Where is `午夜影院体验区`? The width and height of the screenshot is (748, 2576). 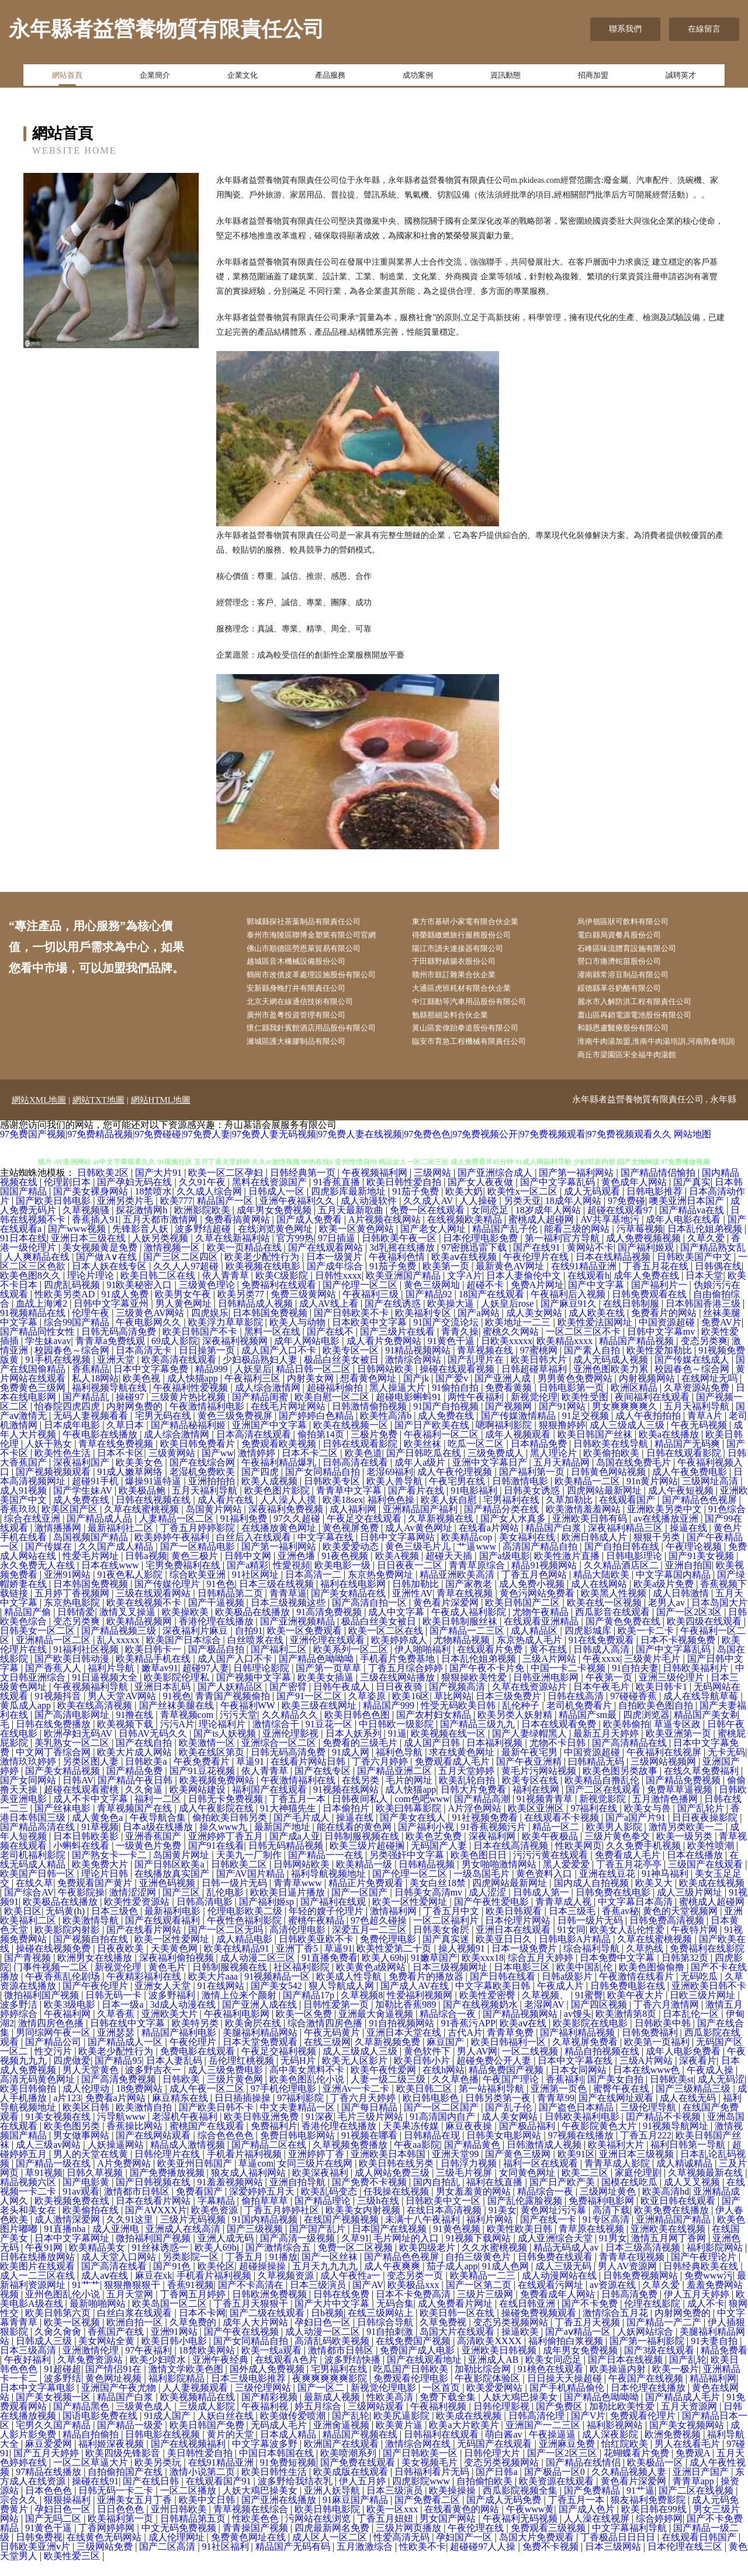
午夜影院体验区 is located at coordinates (488, 2393).